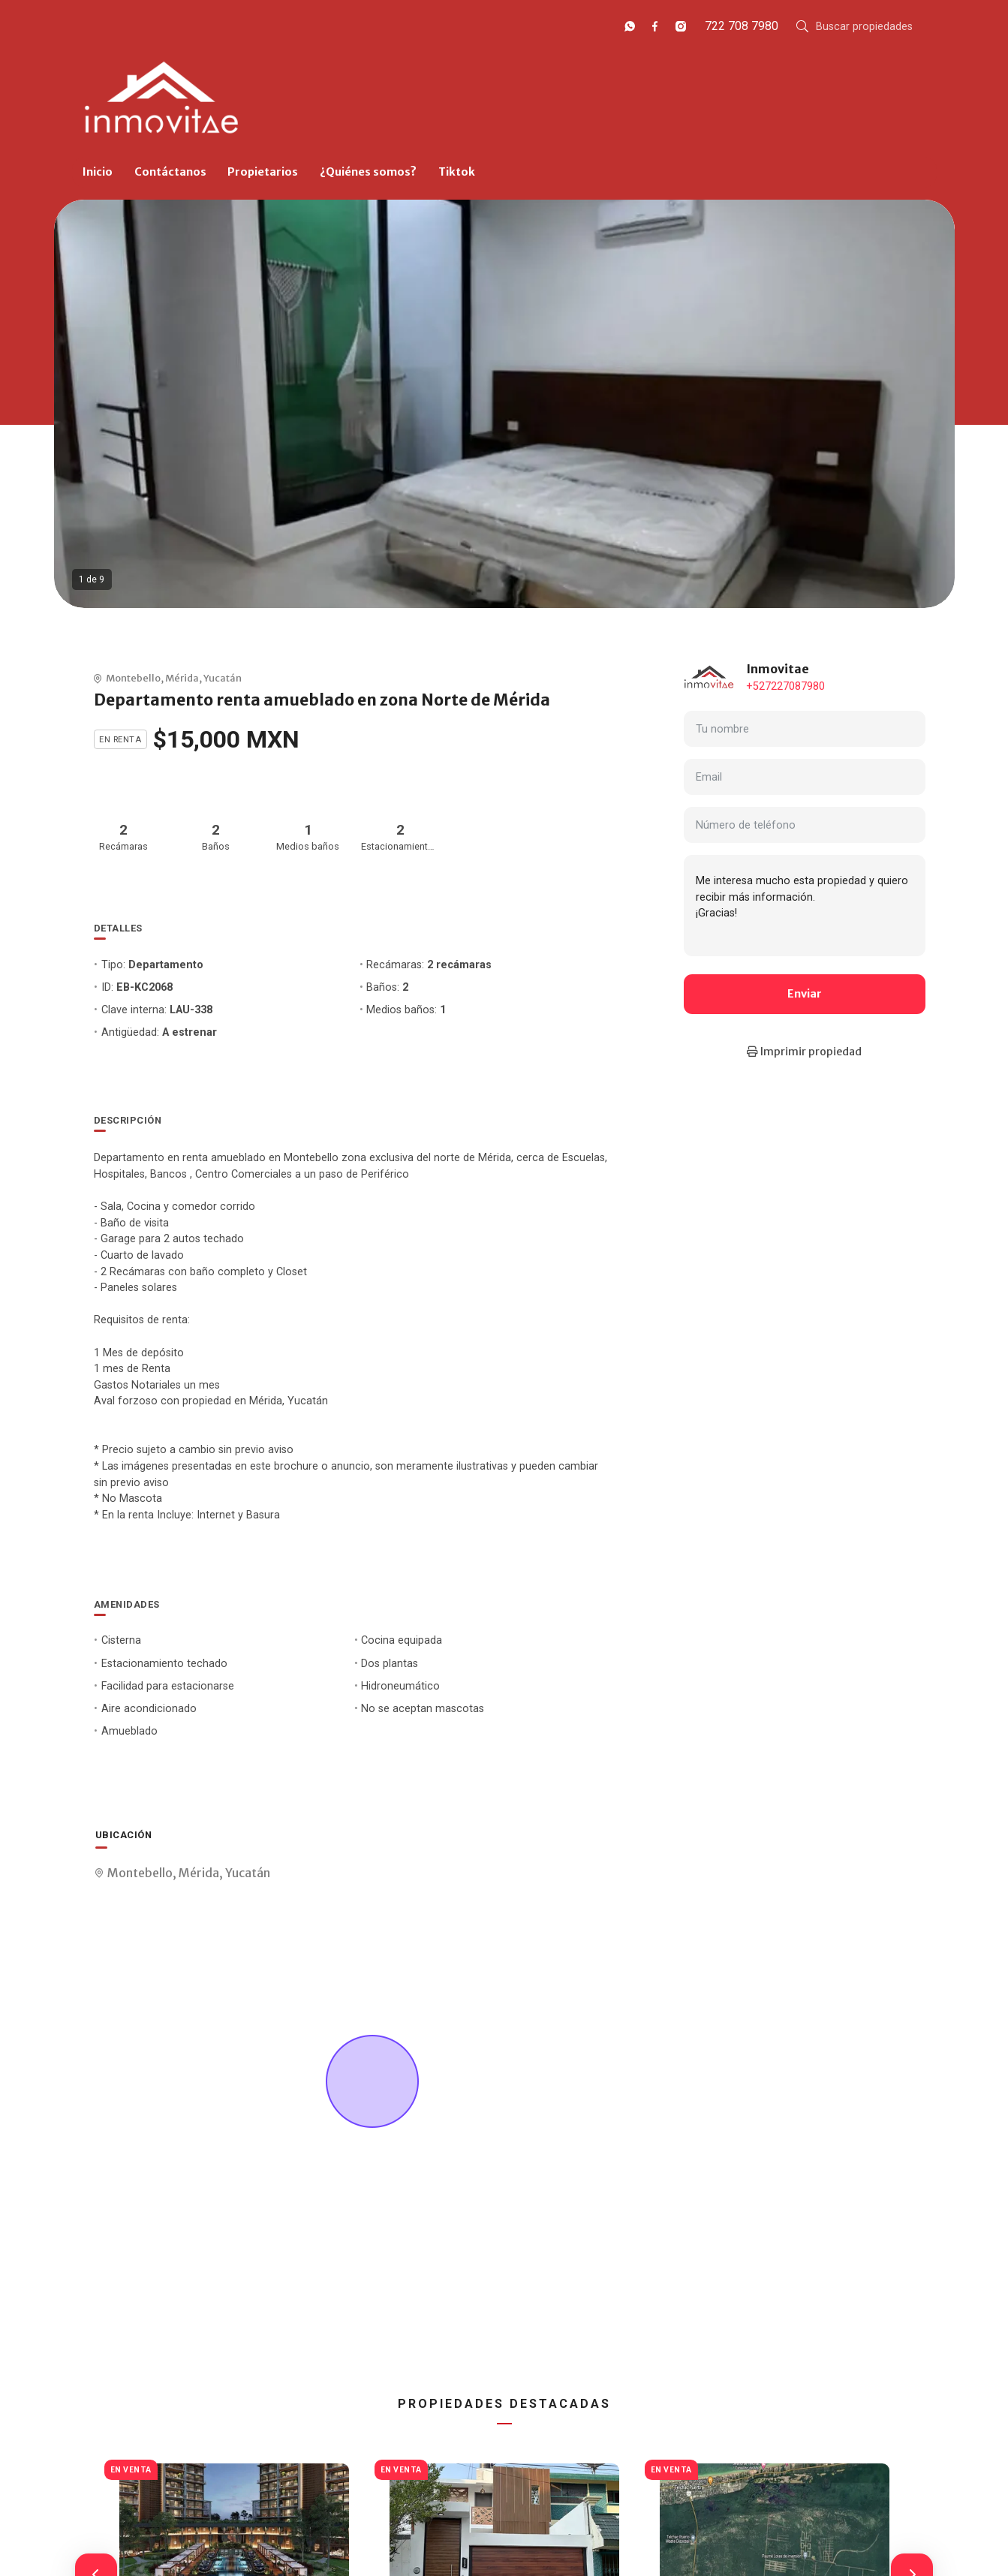  I want to click on Tiktok, so click(456, 172).